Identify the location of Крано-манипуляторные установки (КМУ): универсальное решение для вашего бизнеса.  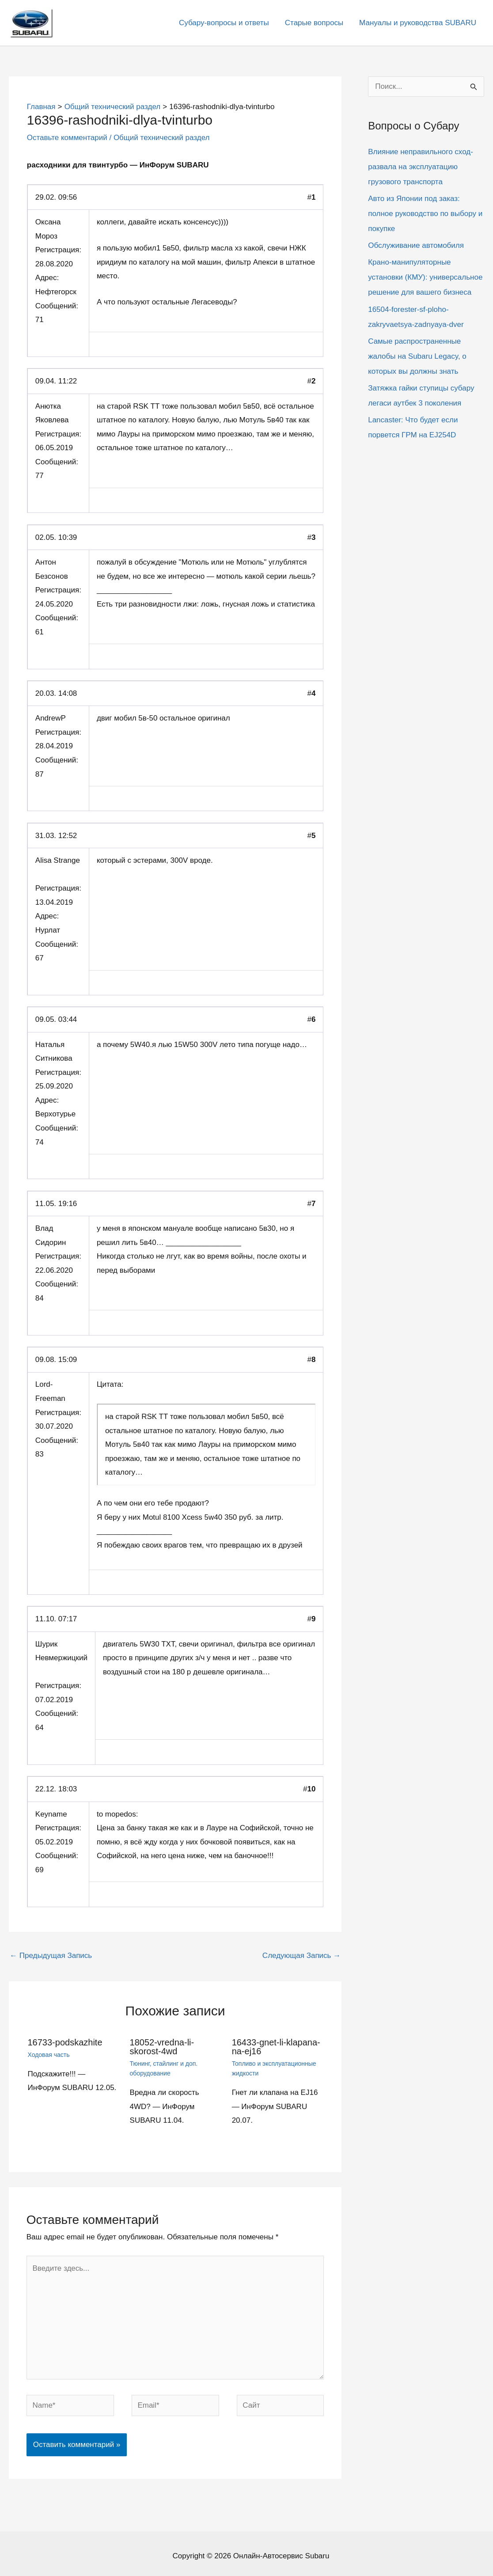
(425, 277).